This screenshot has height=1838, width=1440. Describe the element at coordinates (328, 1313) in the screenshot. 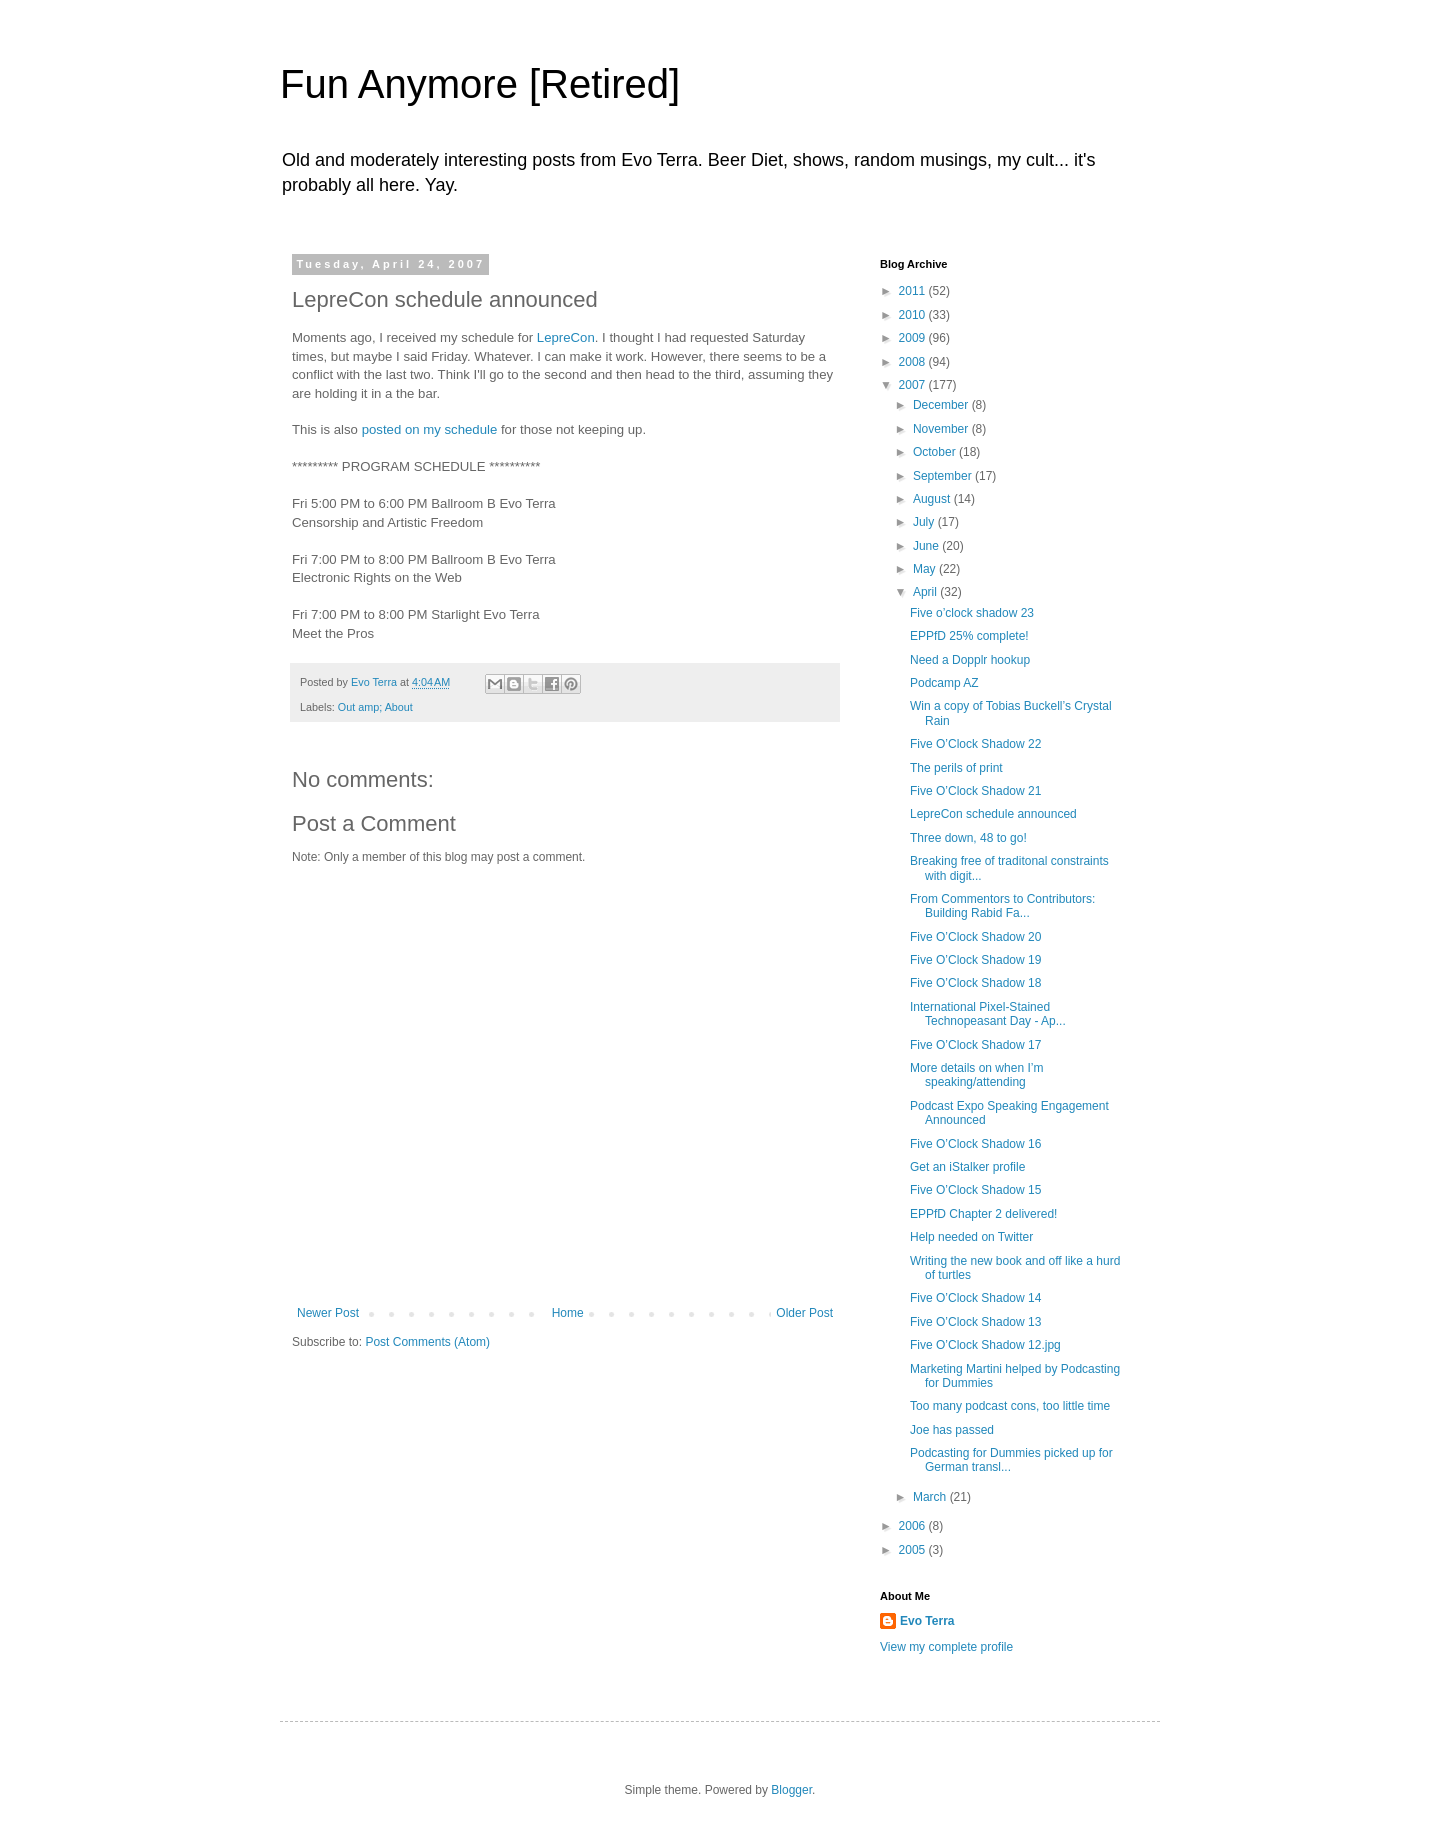

I see `Newer Post` at that location.